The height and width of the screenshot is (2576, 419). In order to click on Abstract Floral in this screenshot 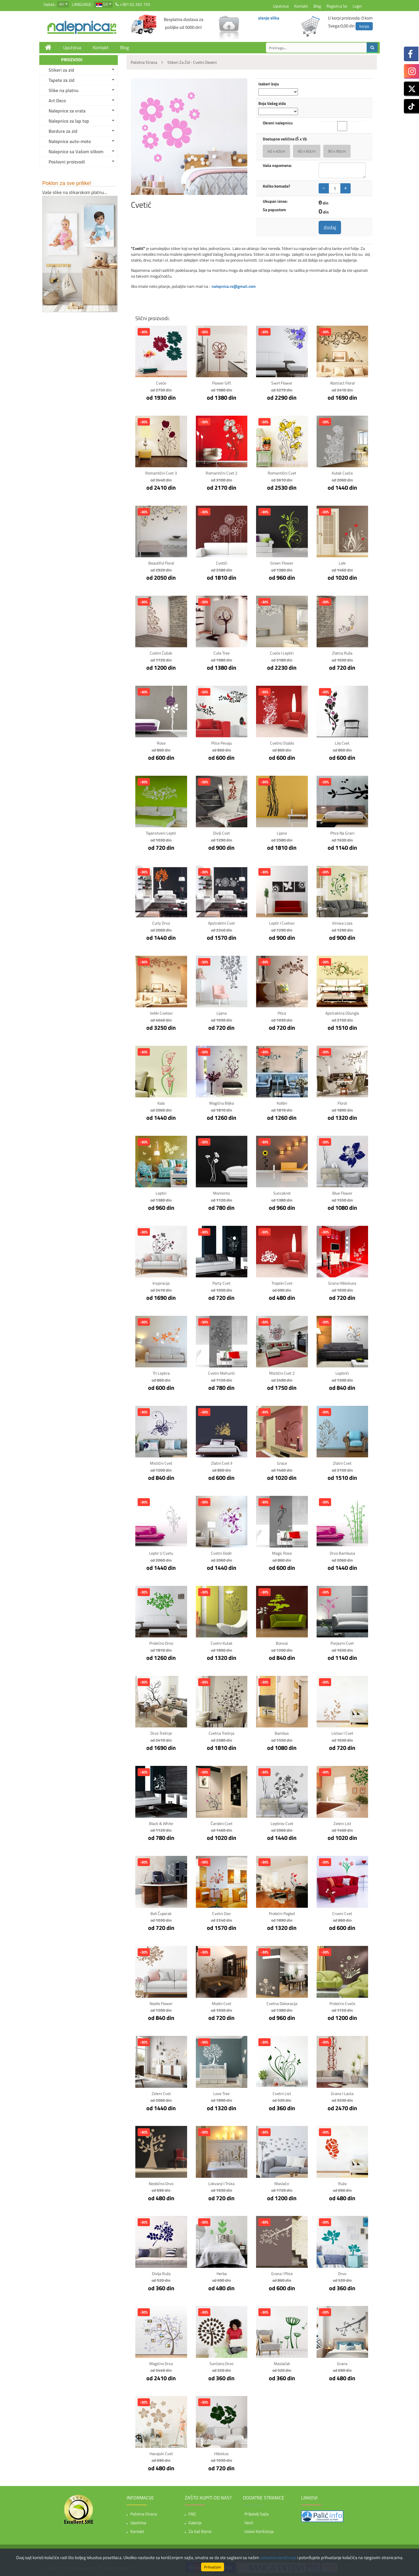, I will do `click(342, 383)`.